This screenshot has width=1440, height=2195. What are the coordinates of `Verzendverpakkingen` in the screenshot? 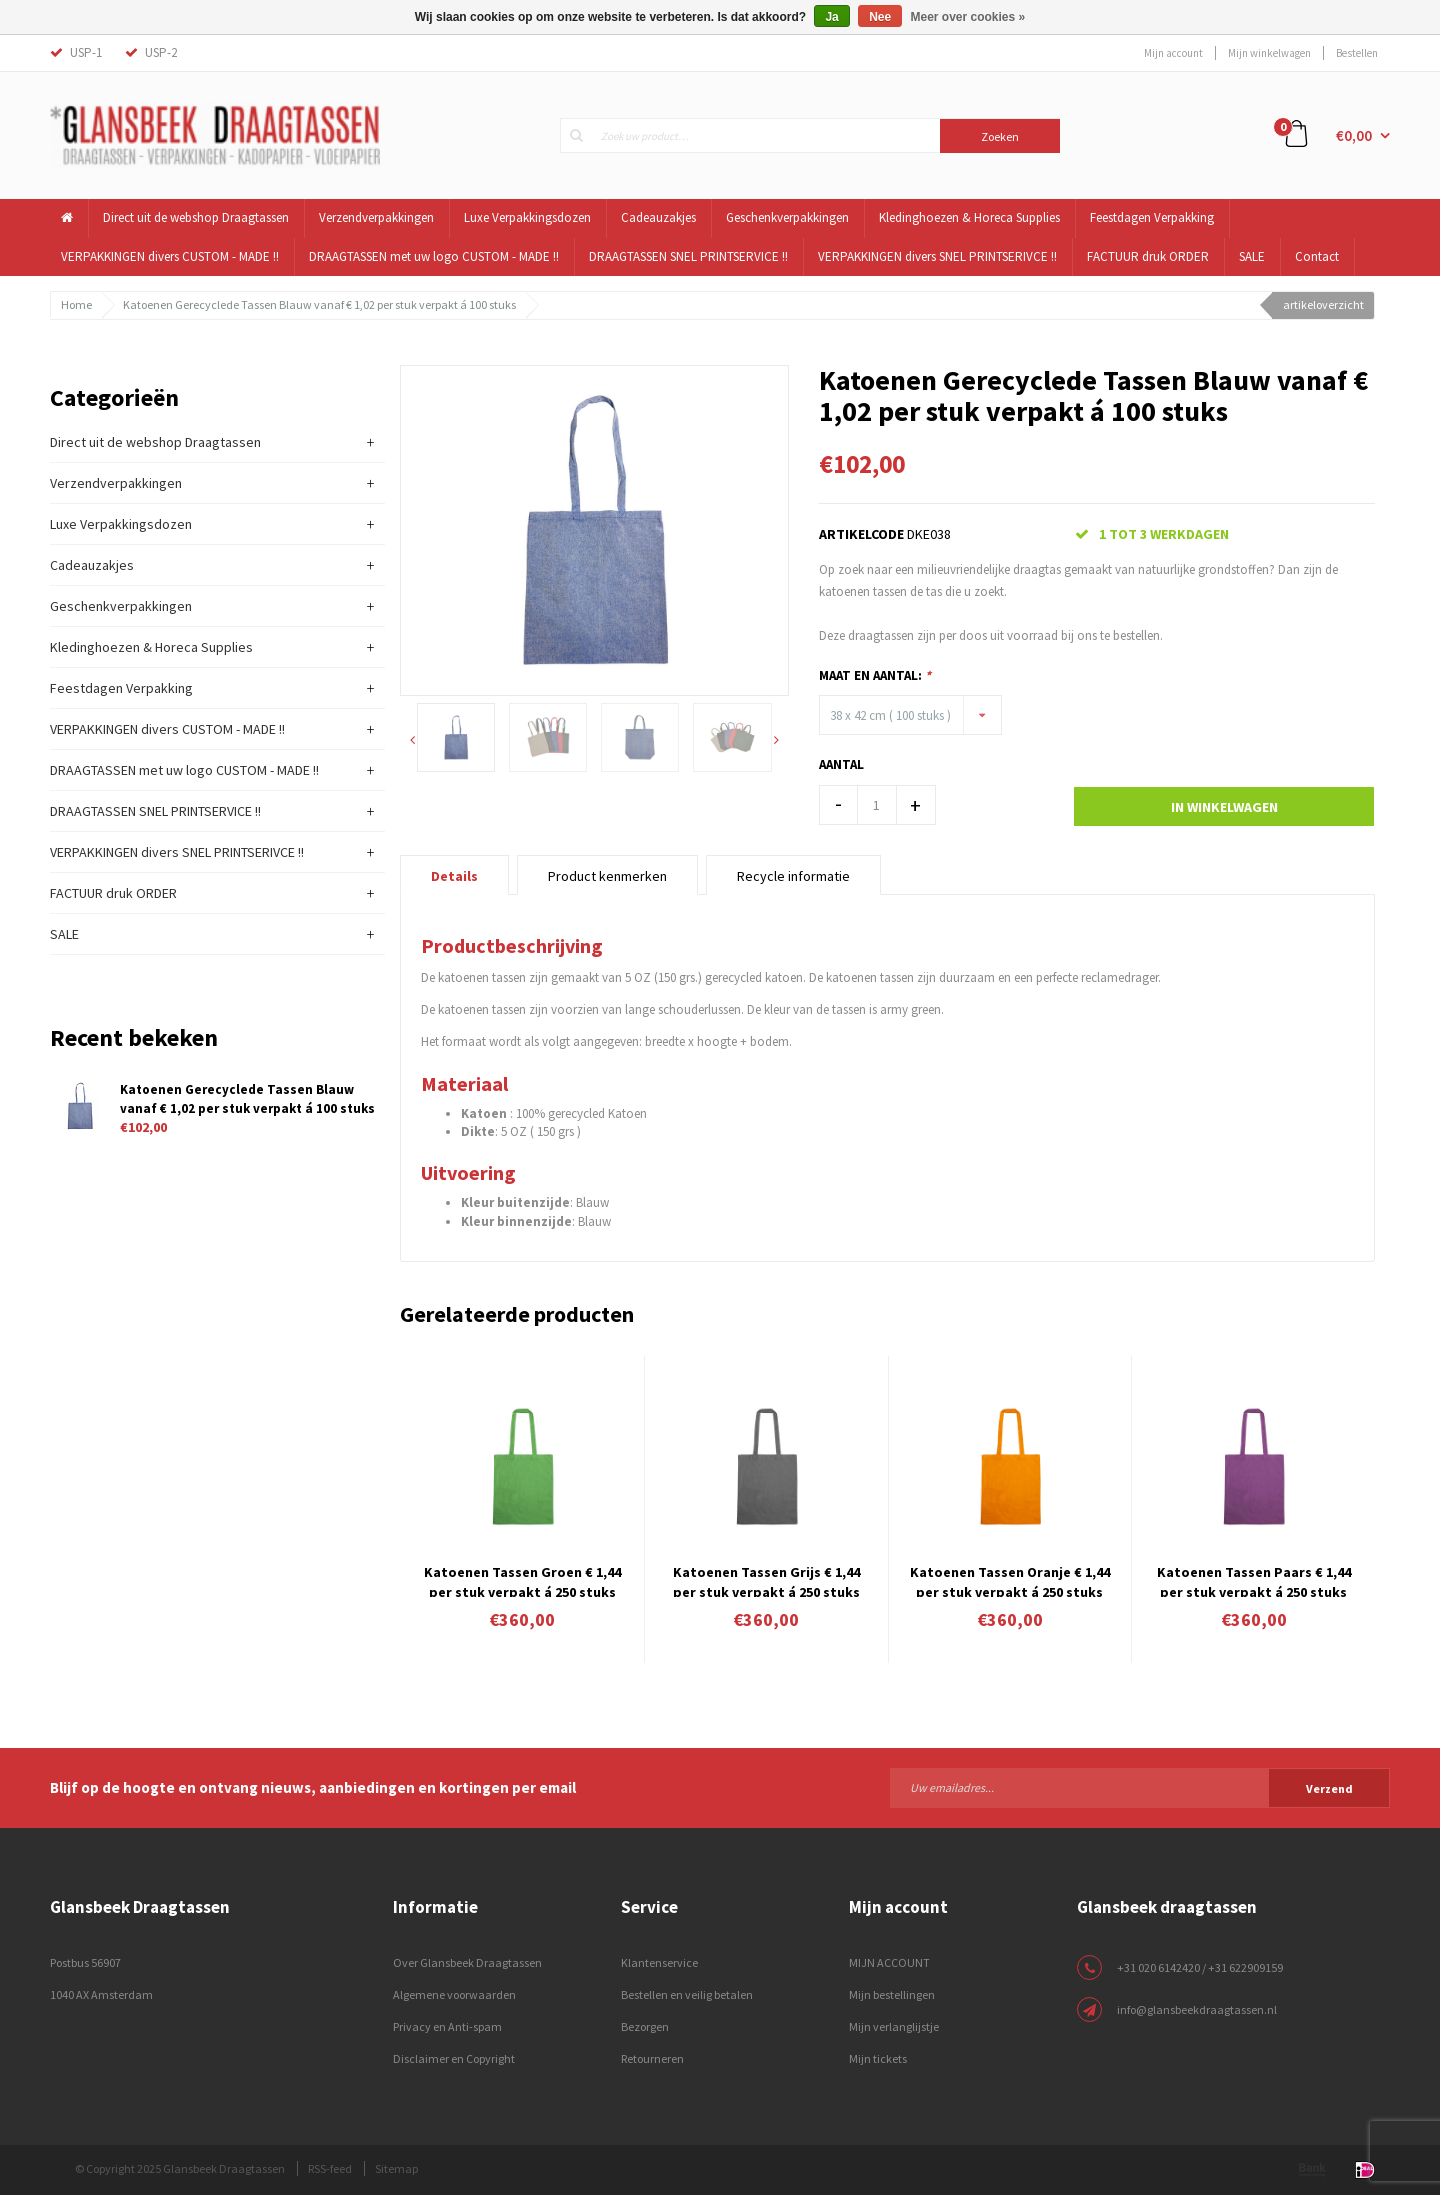 It's located at (376, 217).